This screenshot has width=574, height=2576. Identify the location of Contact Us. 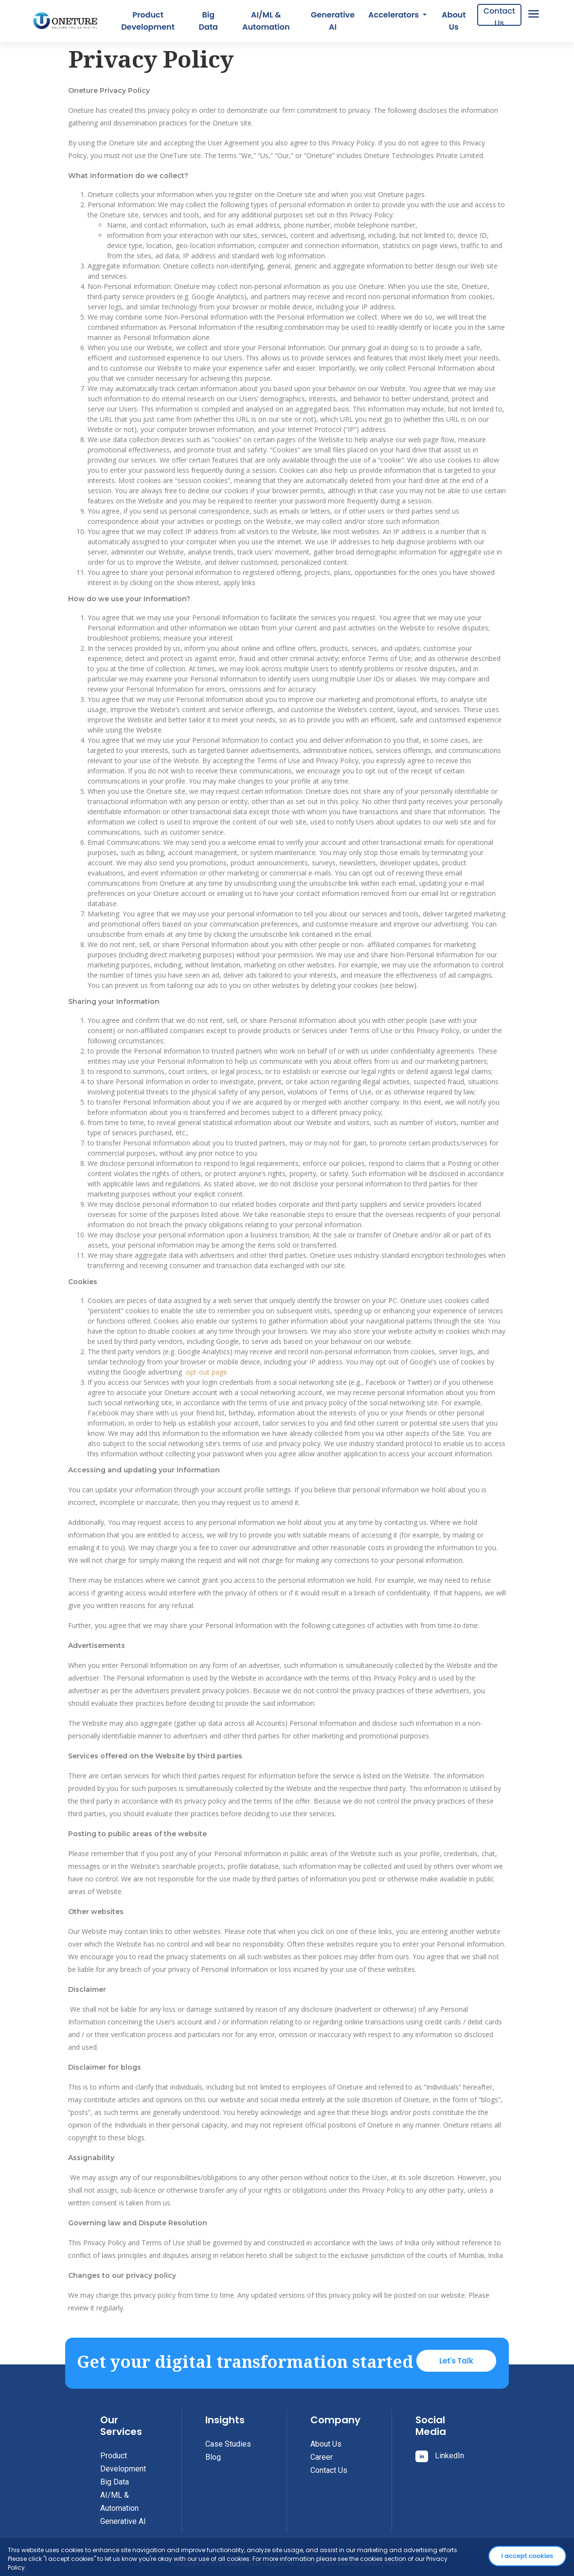
(499, 15).